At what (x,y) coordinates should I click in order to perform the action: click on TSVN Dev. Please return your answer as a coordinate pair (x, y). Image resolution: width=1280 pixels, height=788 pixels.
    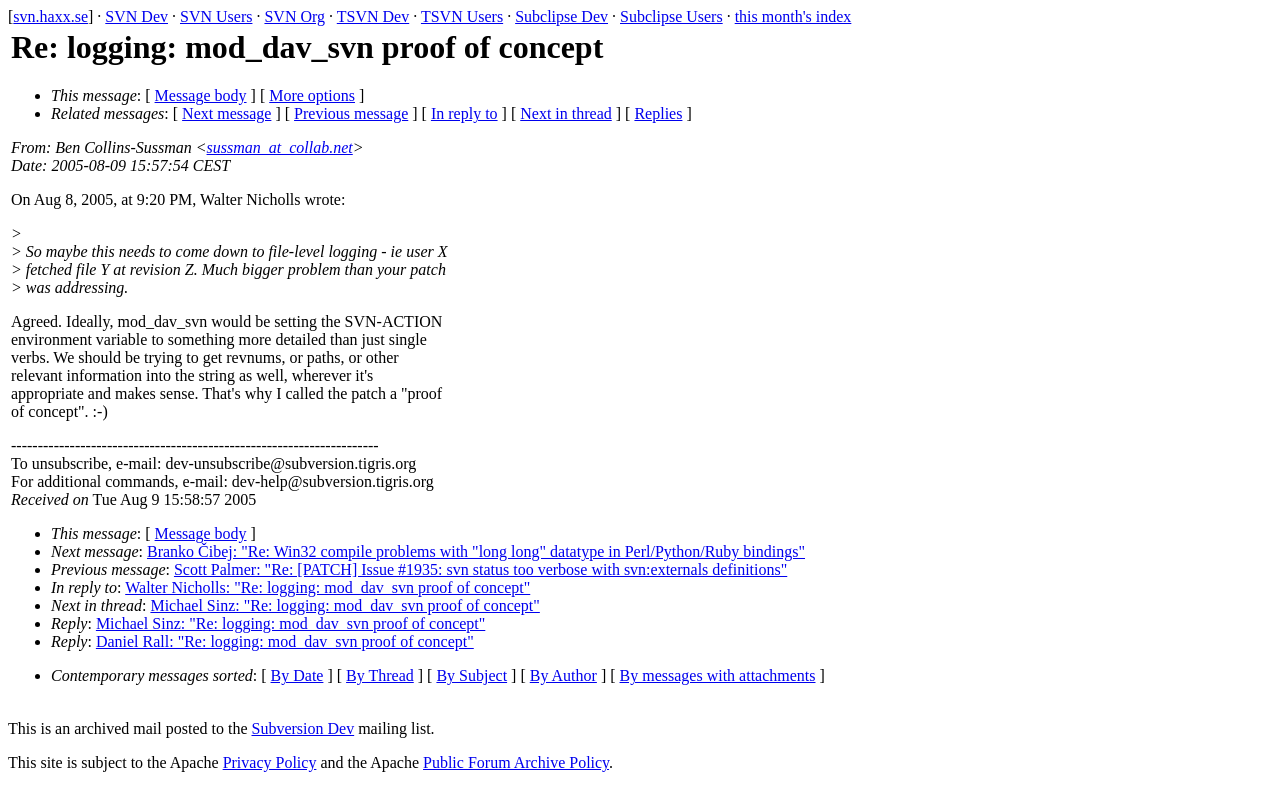
    Looking at the image, I should click on (373, 16).